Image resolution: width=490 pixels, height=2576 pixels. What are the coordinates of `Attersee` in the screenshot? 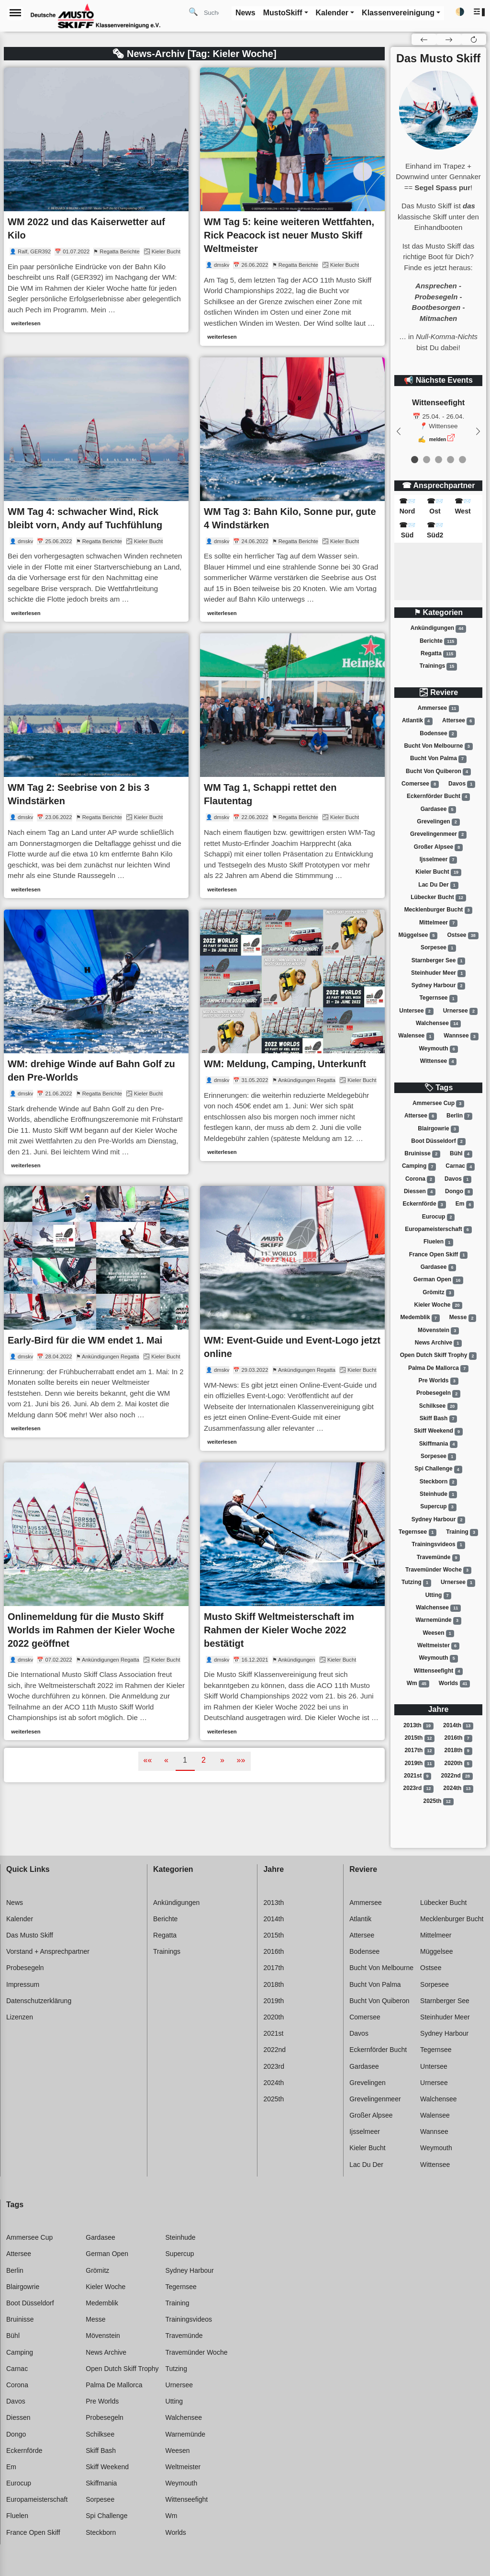 It's located at (458, 721).